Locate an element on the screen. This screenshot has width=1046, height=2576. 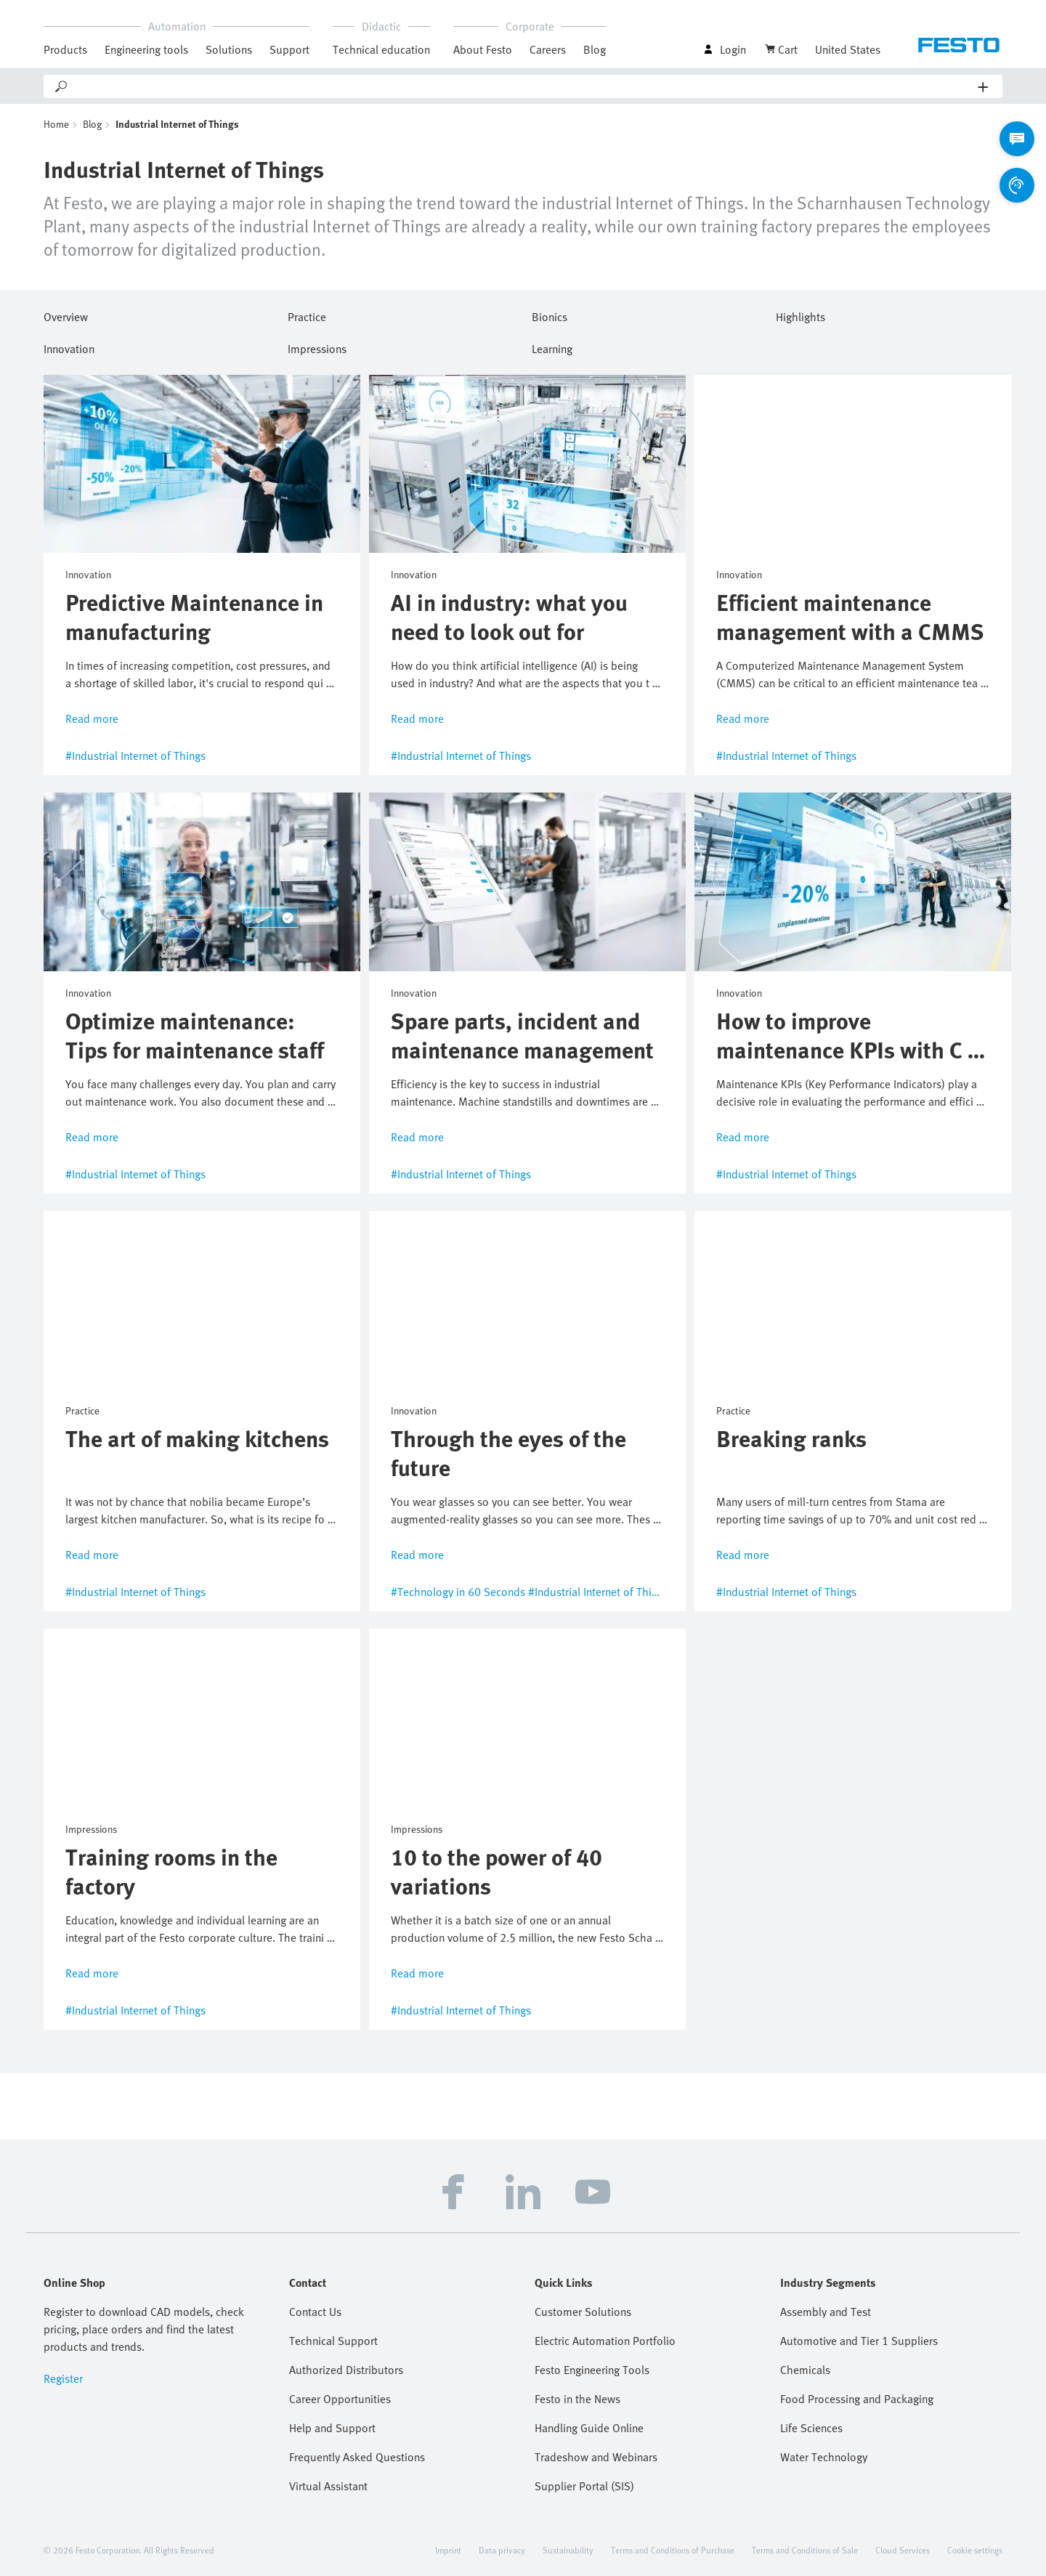
Support is located at coordinates (289, 49).